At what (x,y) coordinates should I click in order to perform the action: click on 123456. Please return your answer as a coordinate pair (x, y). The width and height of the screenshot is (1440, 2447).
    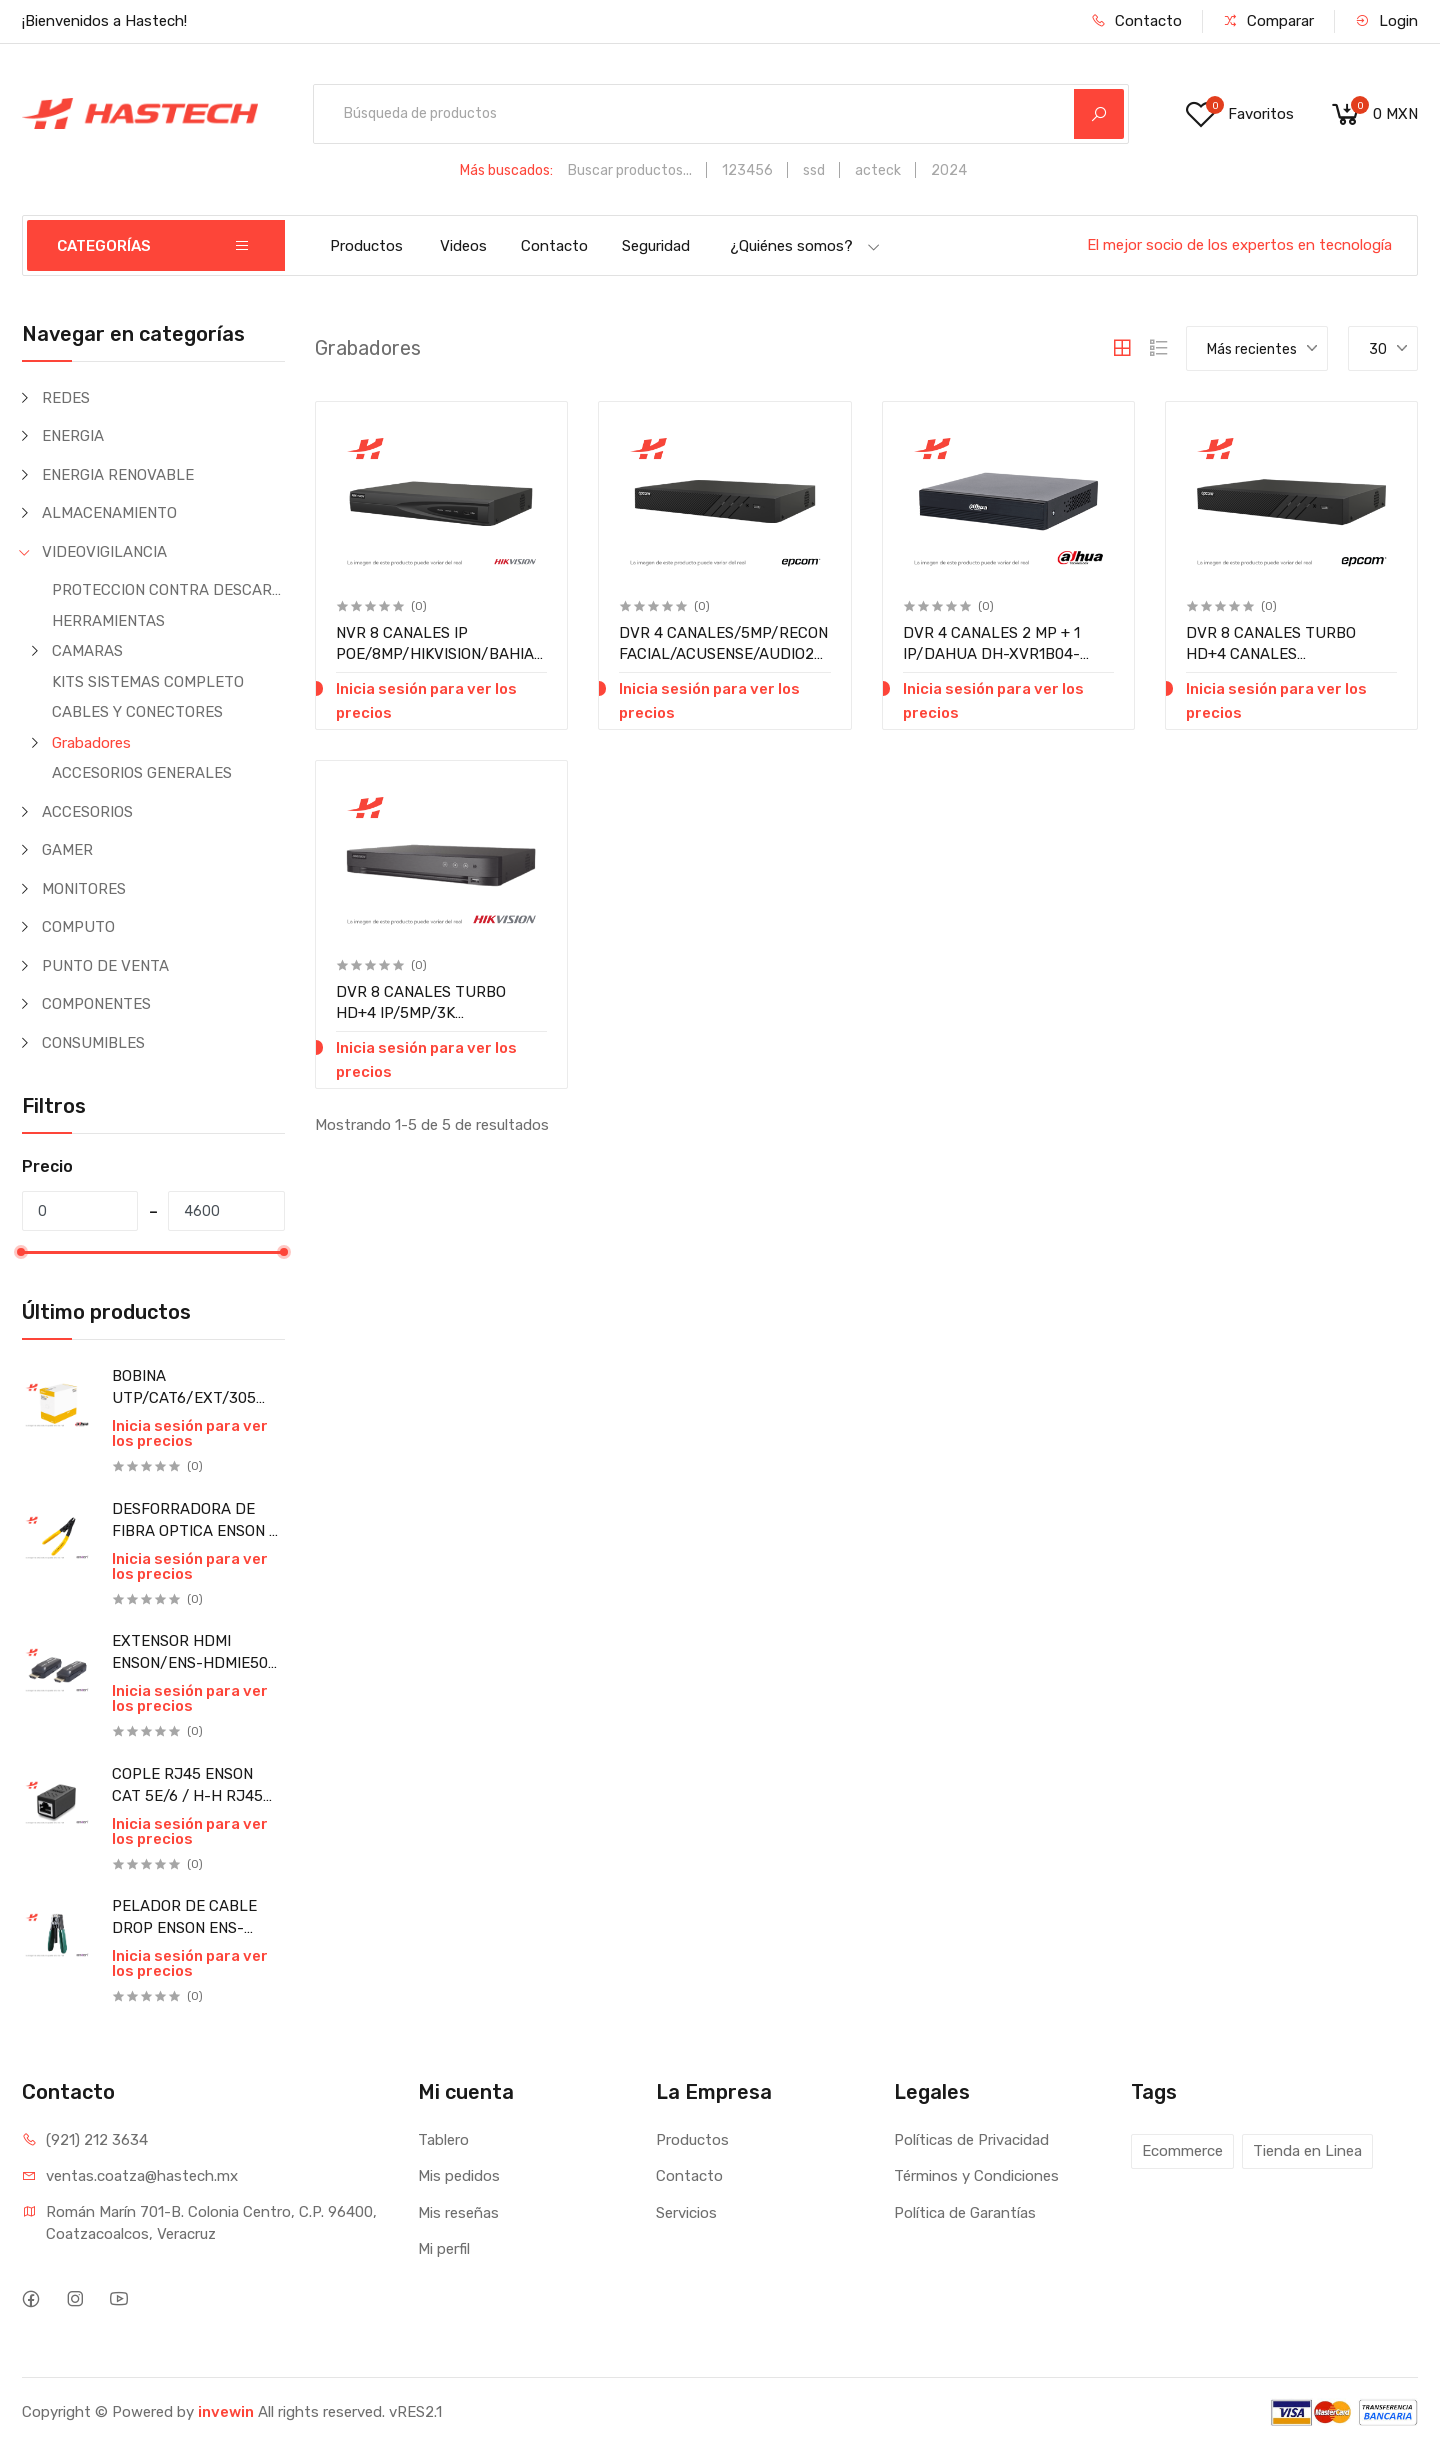
    Looking at the image, I should click on (747, 170).